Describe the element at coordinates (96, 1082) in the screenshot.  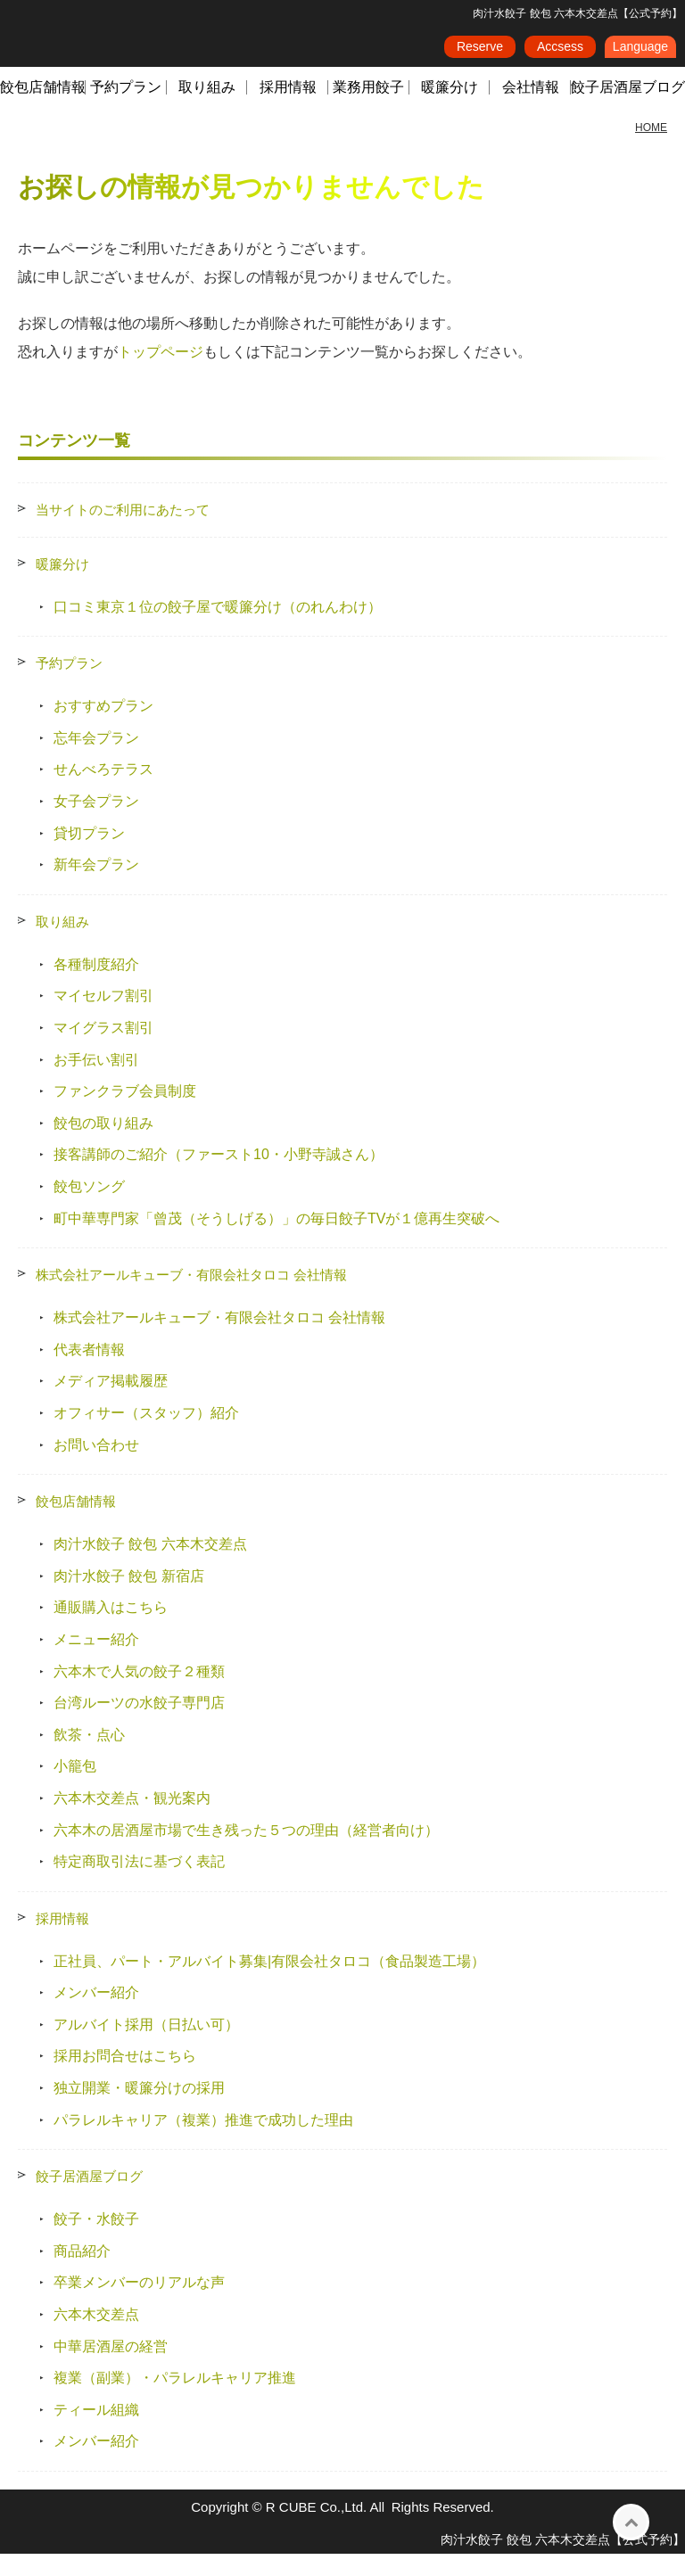
I see `お手伝い割引` at that location.